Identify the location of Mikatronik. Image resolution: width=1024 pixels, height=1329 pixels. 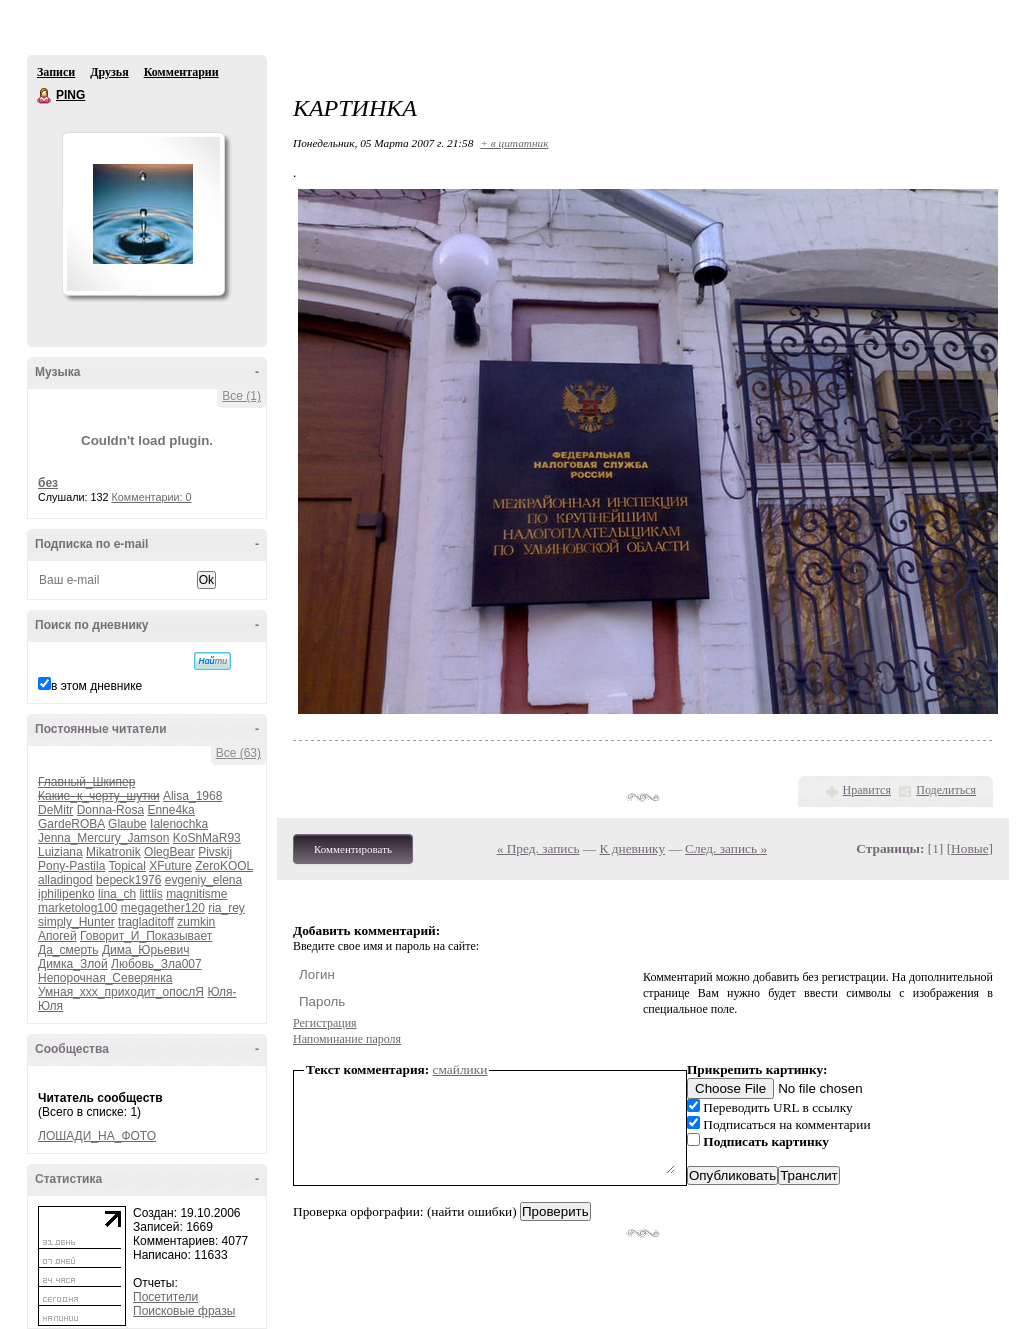
(113, 852).